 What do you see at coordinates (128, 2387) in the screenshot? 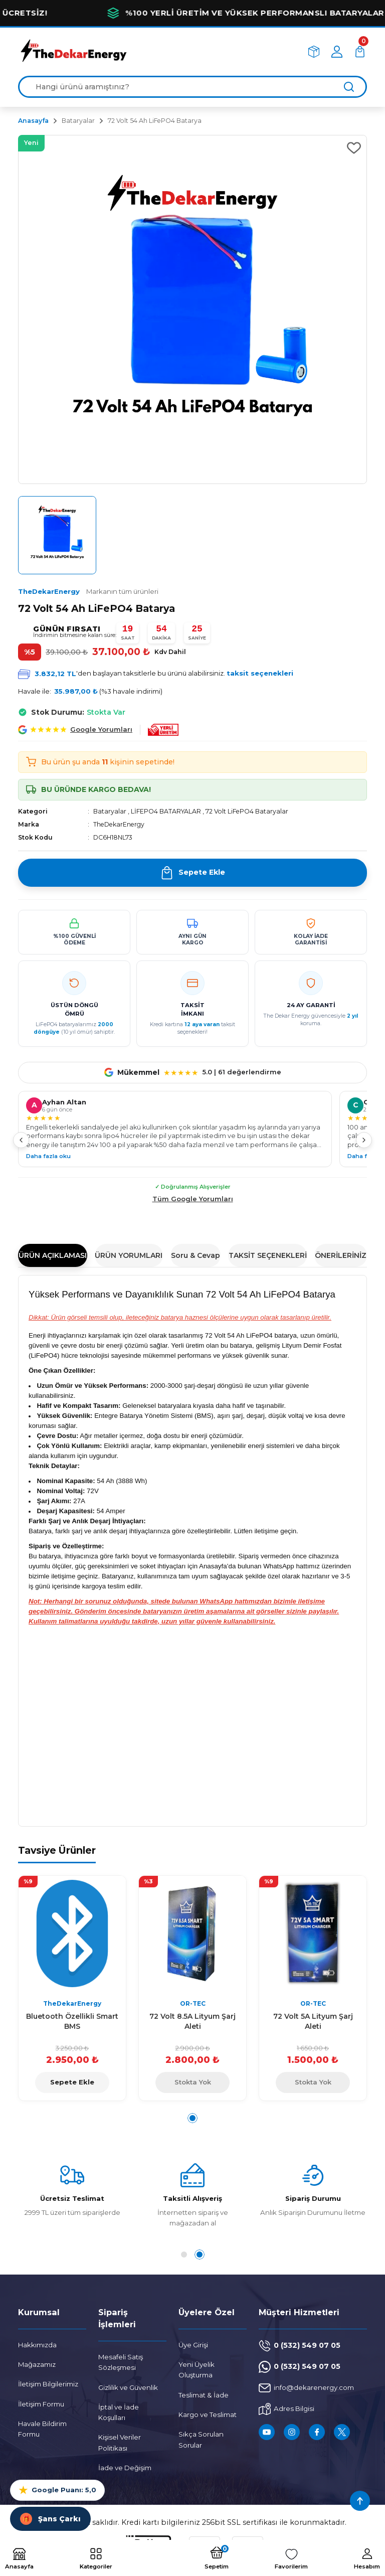
I see `Gizlilik ve Güvenlik` at bounding box center [128, 2387].